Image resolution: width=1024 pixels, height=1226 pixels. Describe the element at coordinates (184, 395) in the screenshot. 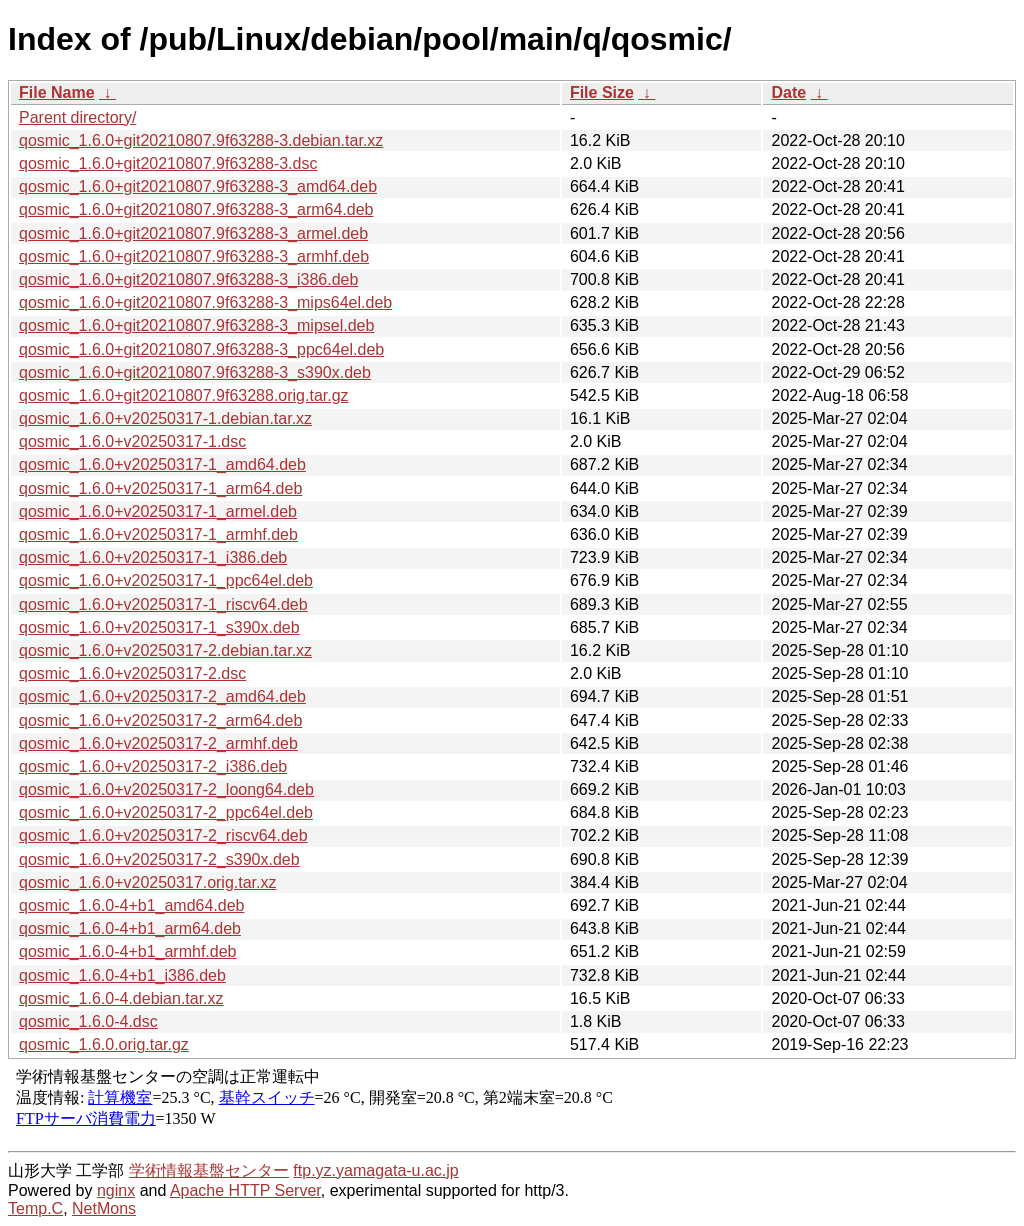

I see `qosmic_1.6.0+git20210807.9f63288.orig.tar.gz` at that location.